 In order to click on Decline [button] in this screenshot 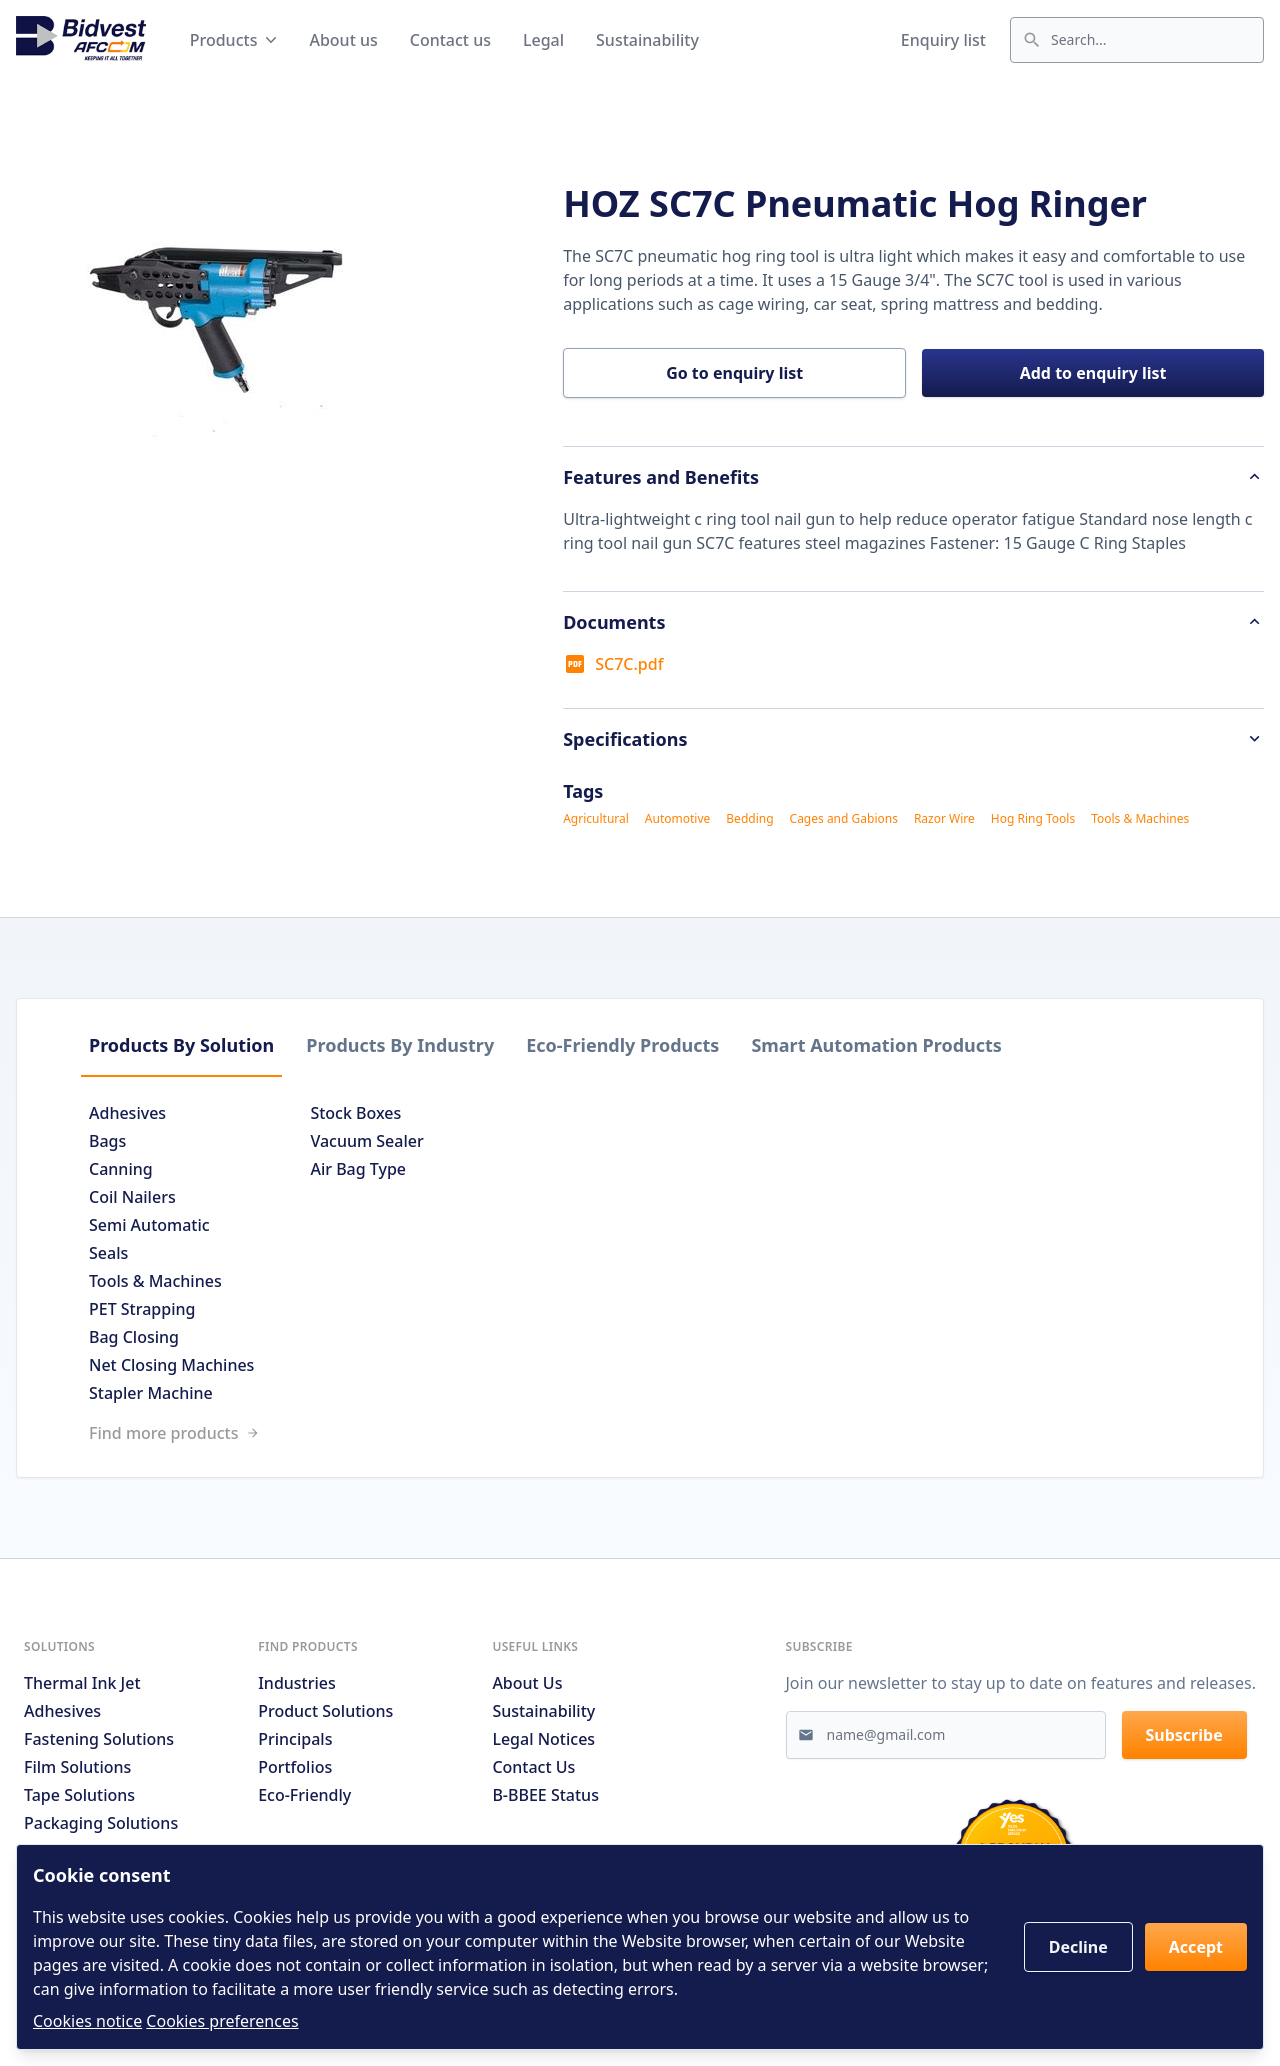, I will do `click(1078, 1947)`.